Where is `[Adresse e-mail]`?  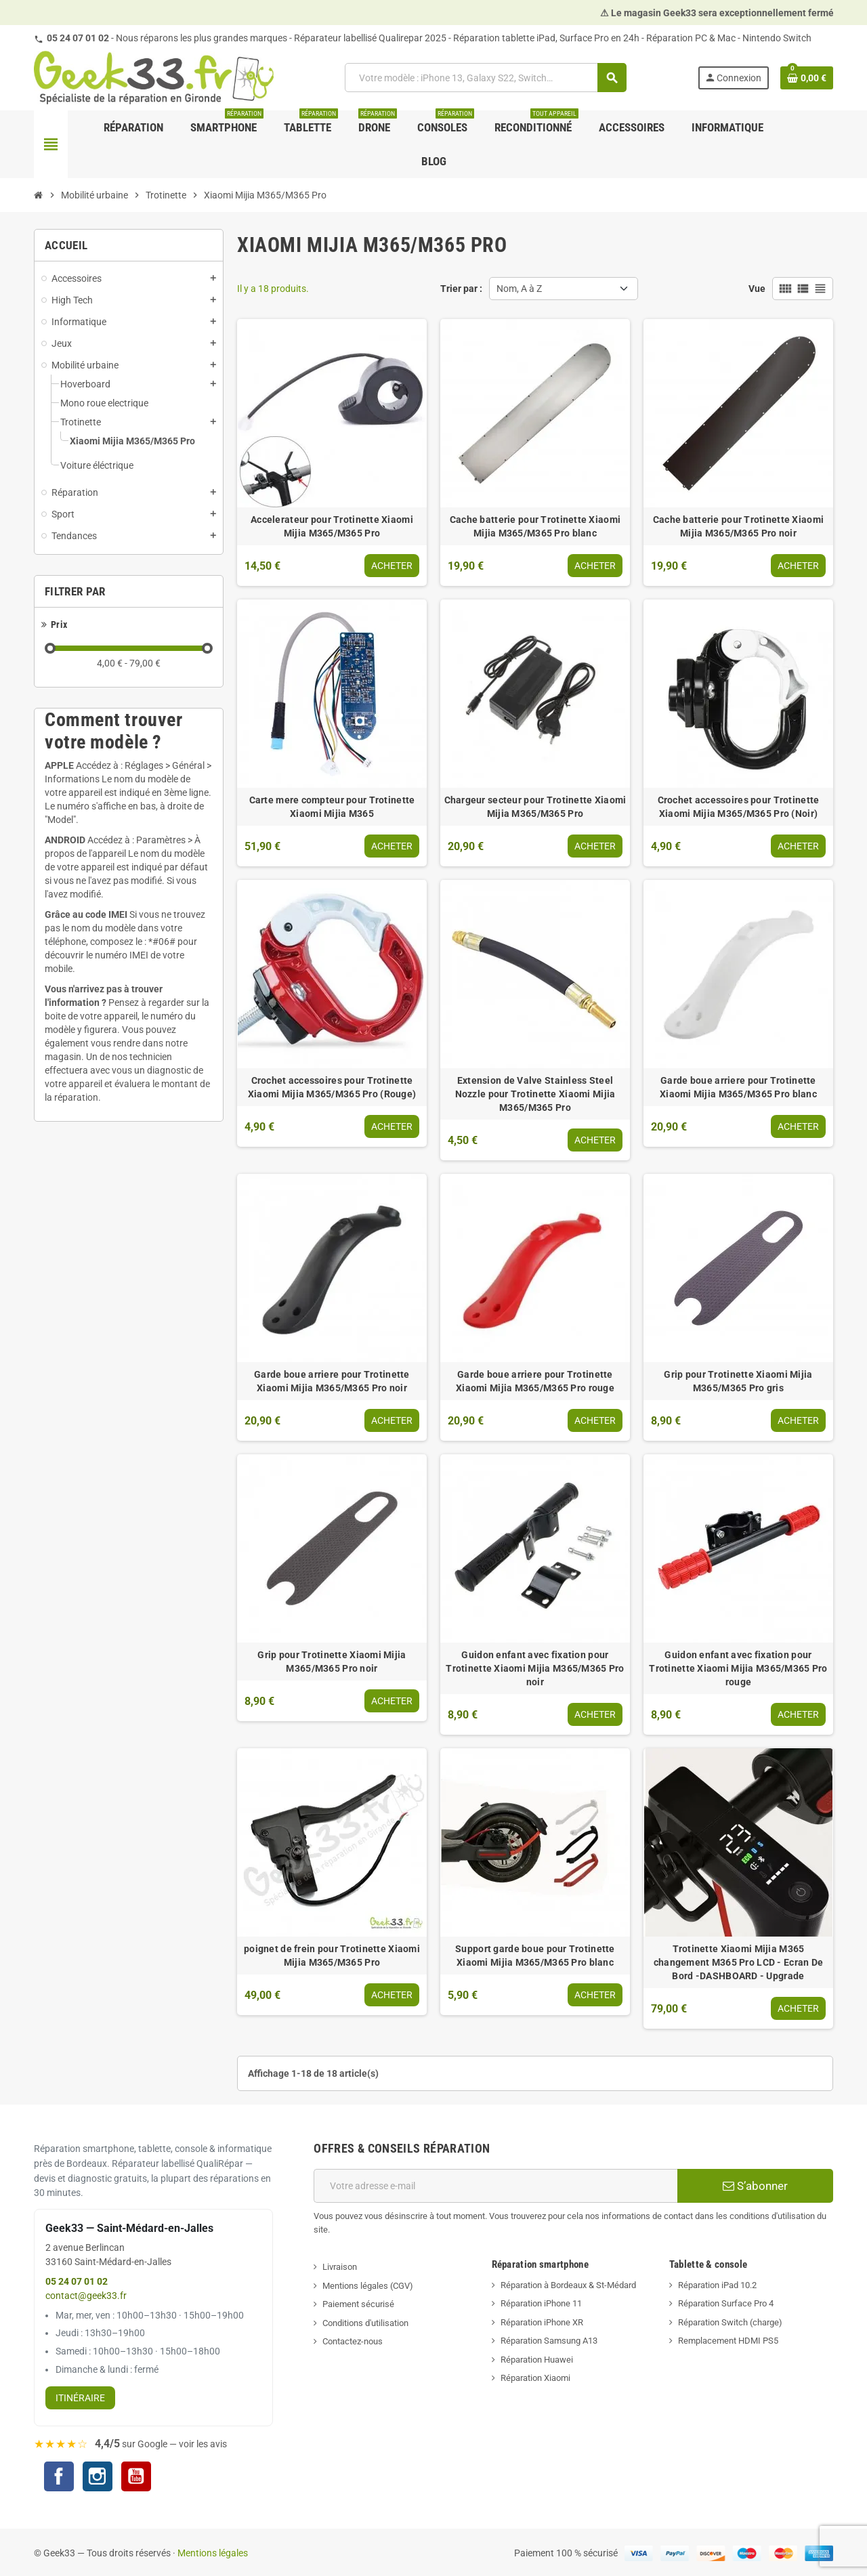 [Adresse e-mail] is located at coordinates (495, 2186).